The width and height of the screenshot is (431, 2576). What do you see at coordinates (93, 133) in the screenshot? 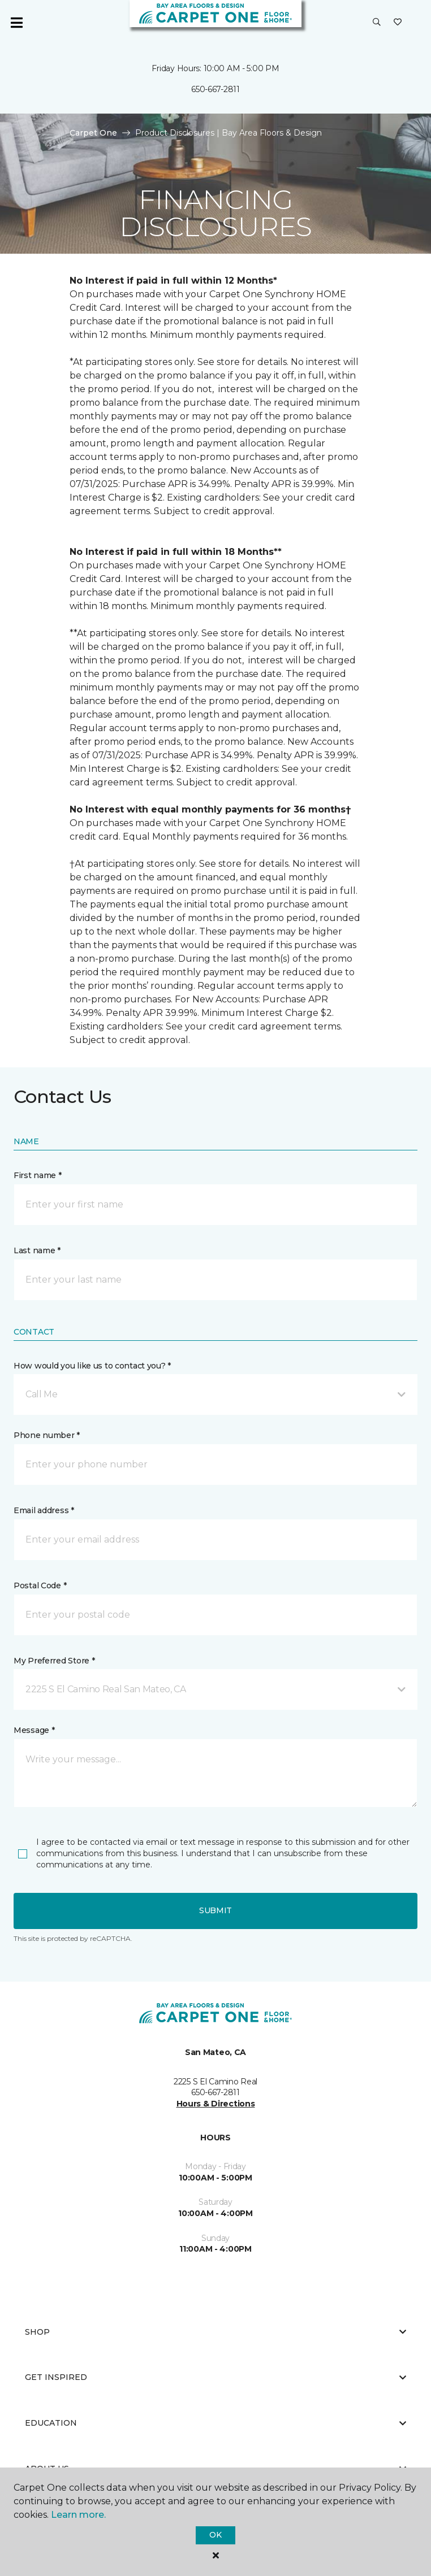
I see `Carpet One` at bounding box center [93, 133].